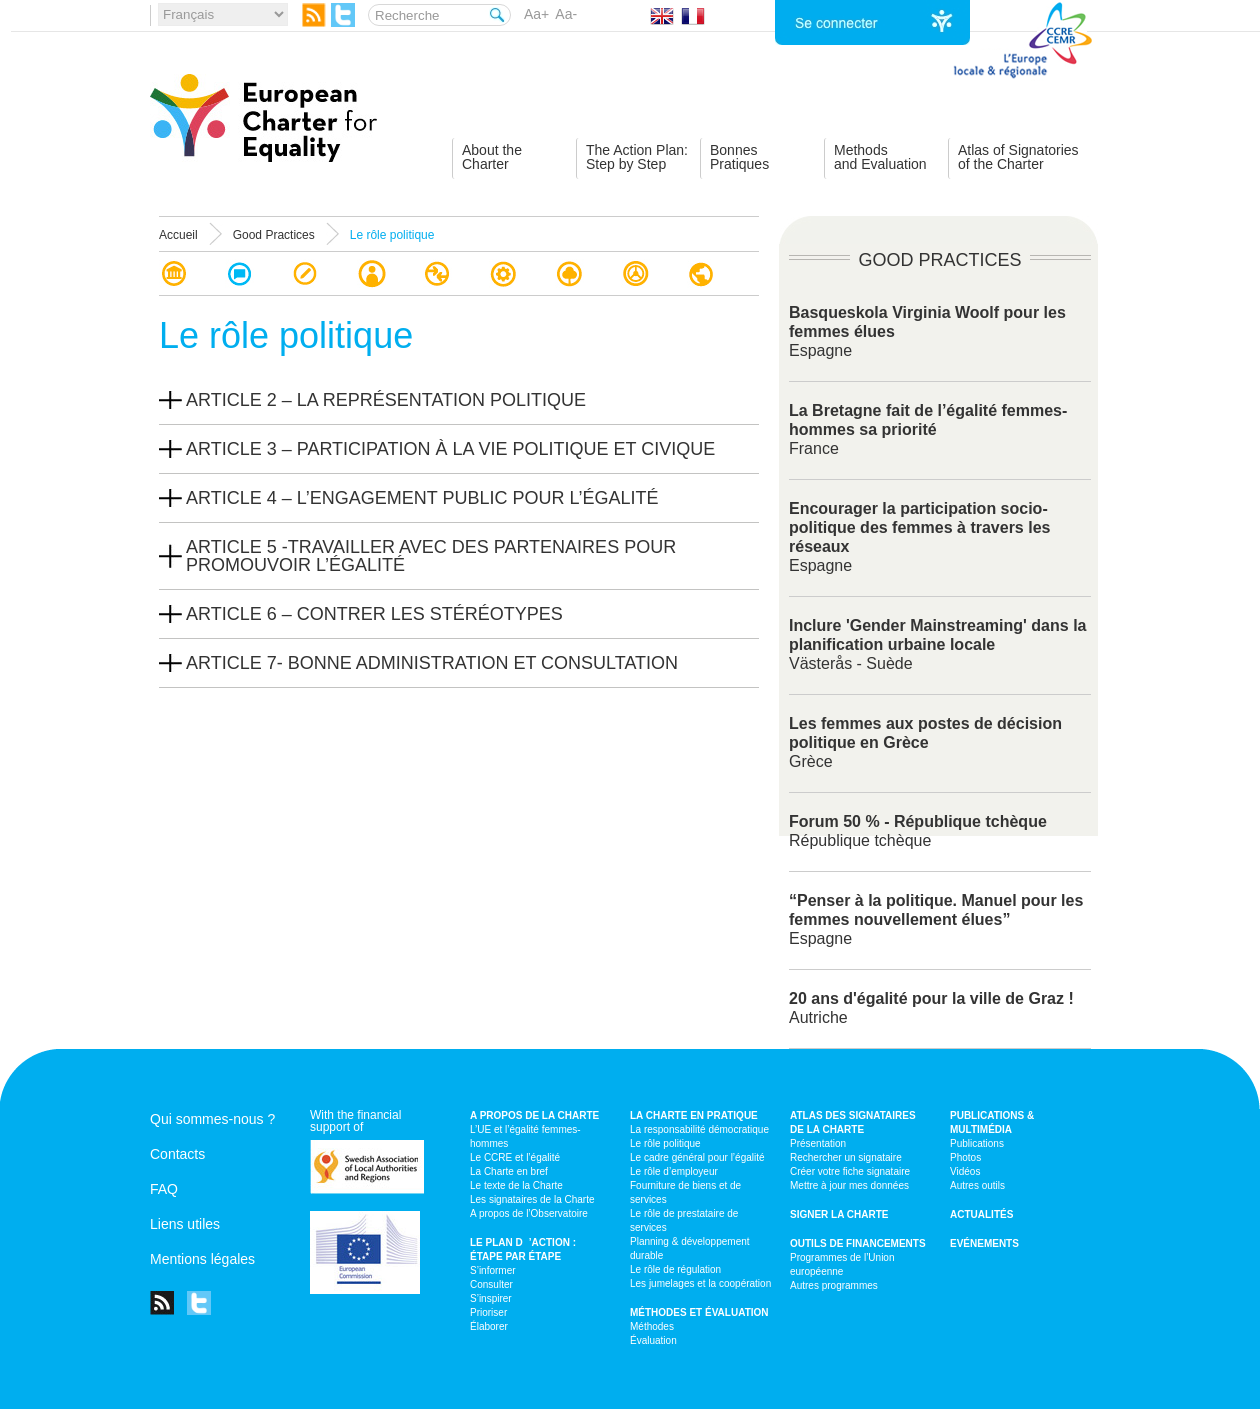 This screenshot has height=1409, width=1260. Describe the element at coordinates (525, 1136) in the screenshot. I see `L’UE et l’égalité femmes-hommes` at that location.